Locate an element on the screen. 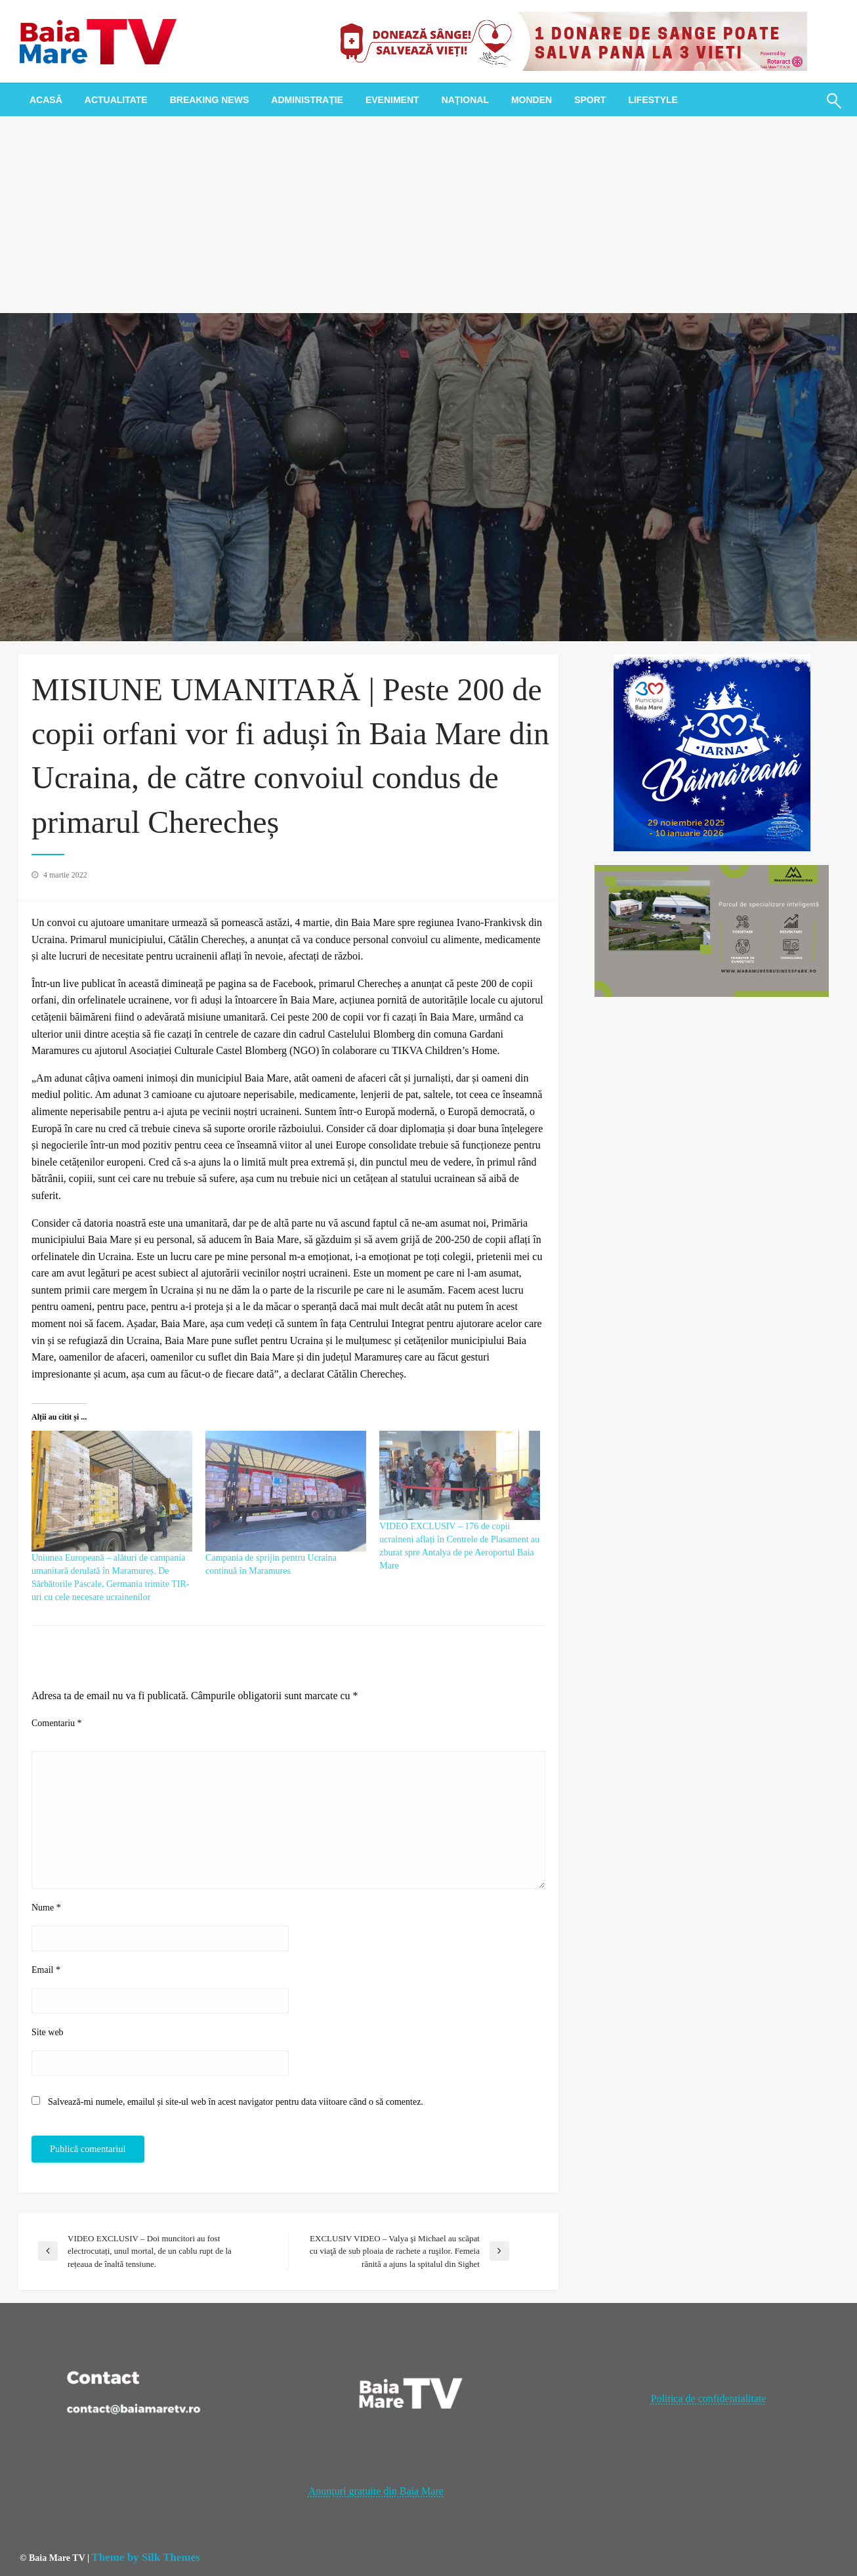 This screenshot has height=2576, width=857. Acasă is located at coordinates (46, 100).